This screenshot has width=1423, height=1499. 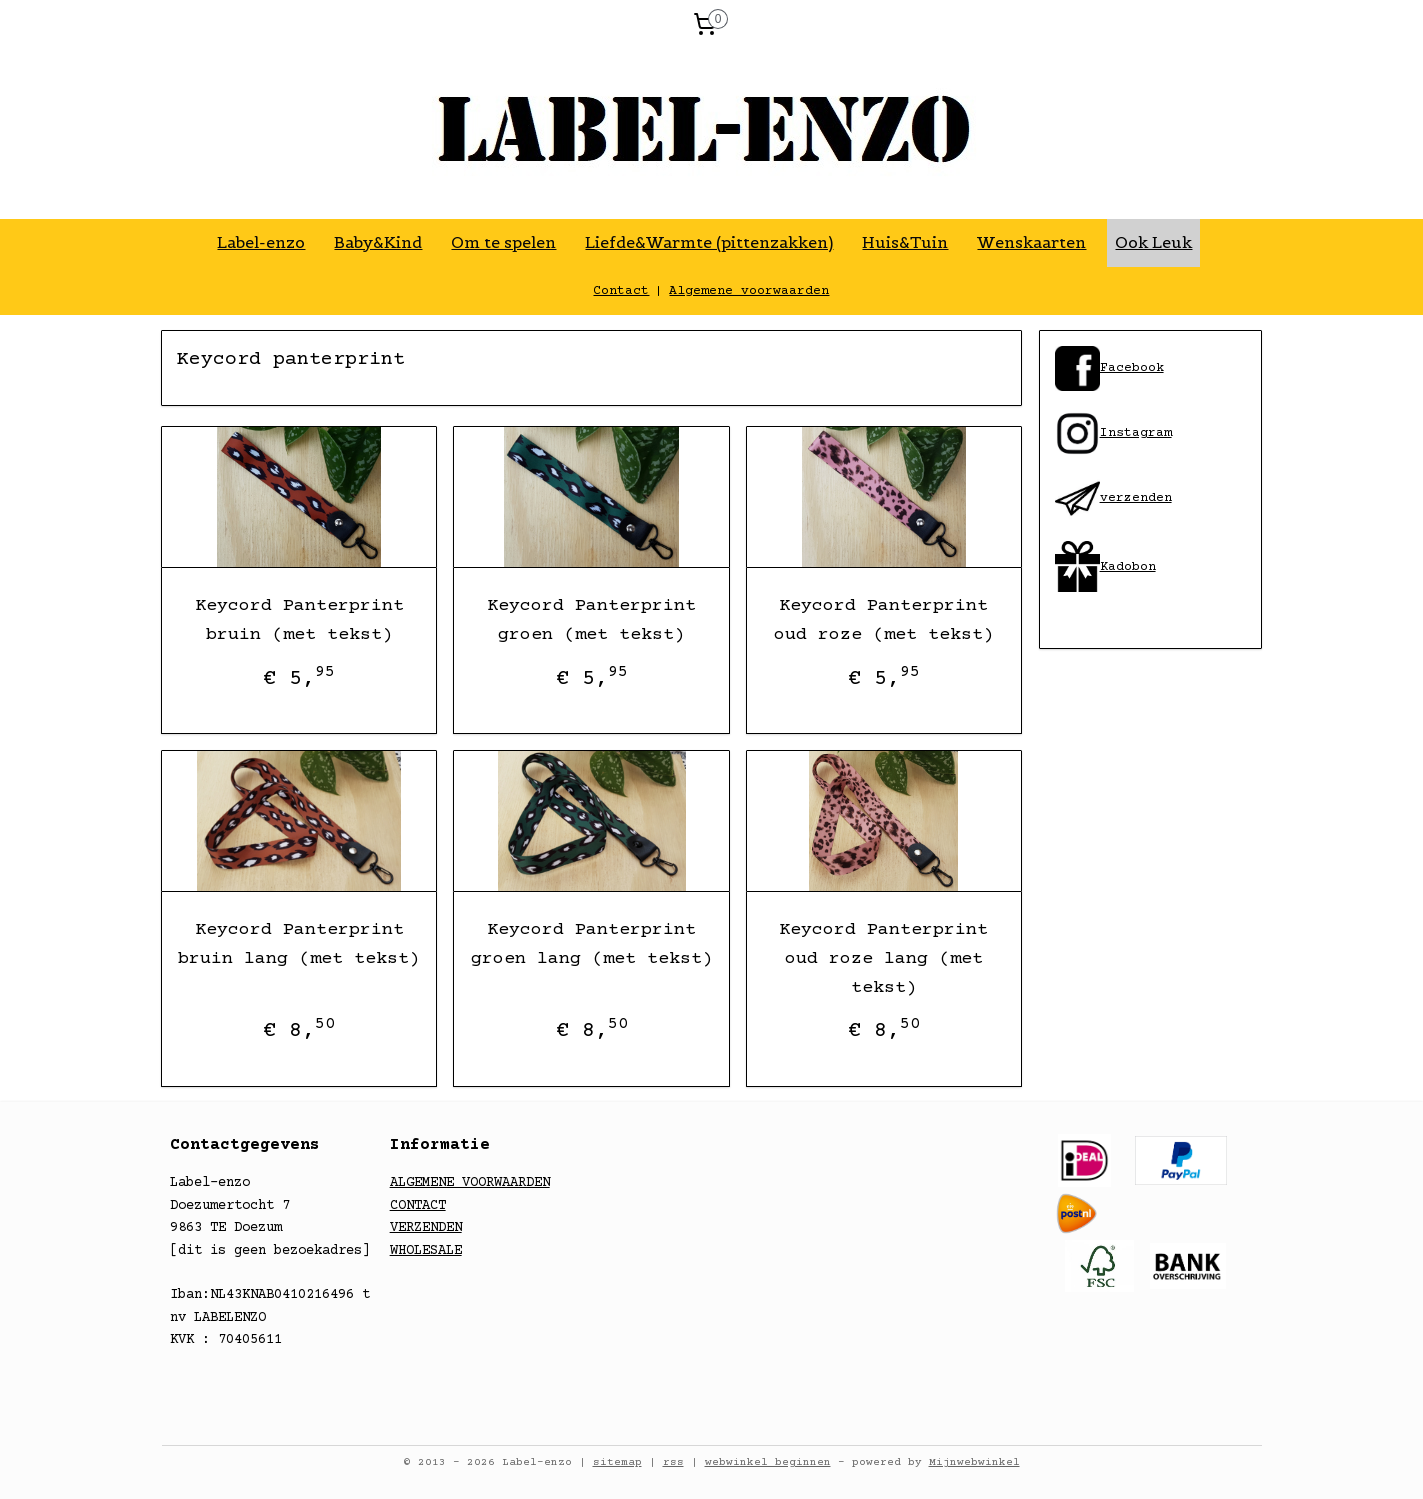 I want to click on Wenskaarten, so click(x=1031, y=242).